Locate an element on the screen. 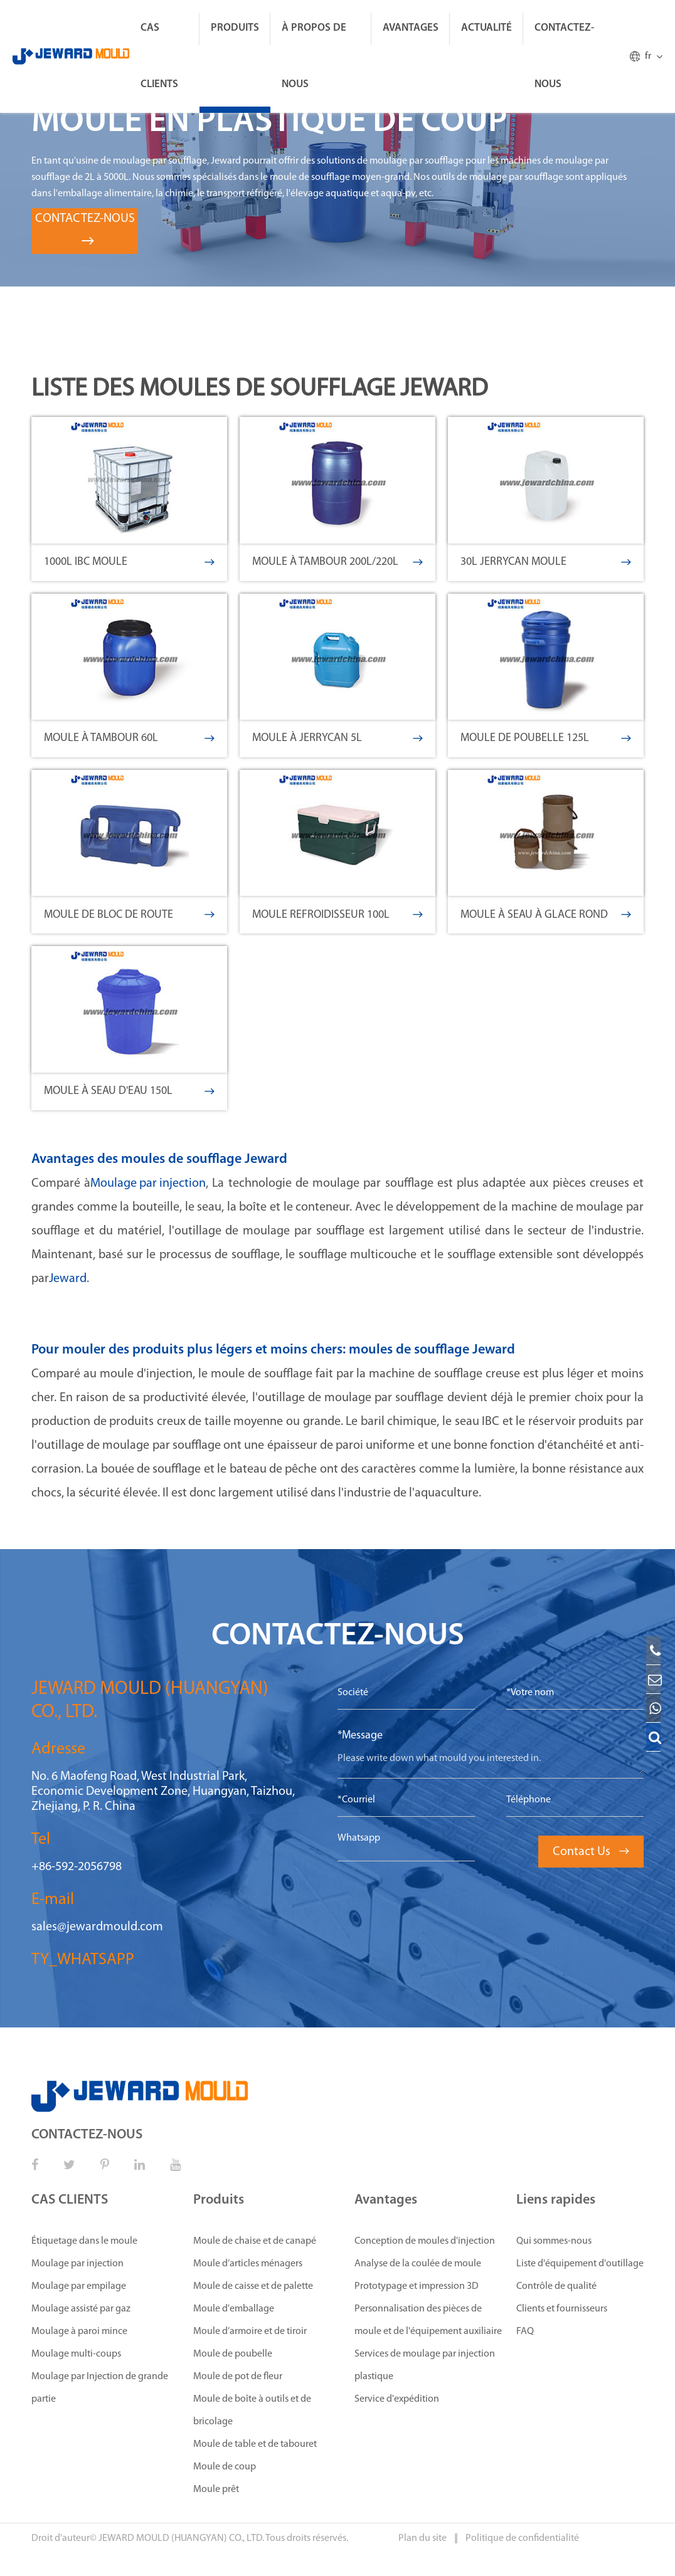  Conception de moules d'injection is located at coordinates (424, 2241).